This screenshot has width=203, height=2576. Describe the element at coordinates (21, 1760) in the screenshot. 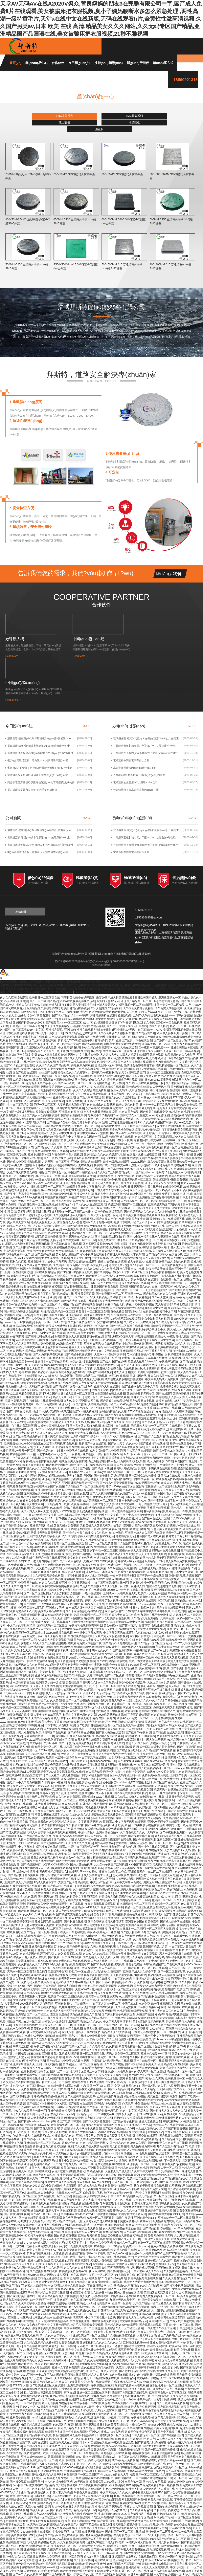

I see `国产毛片农村妇女系列bd版` at that location.